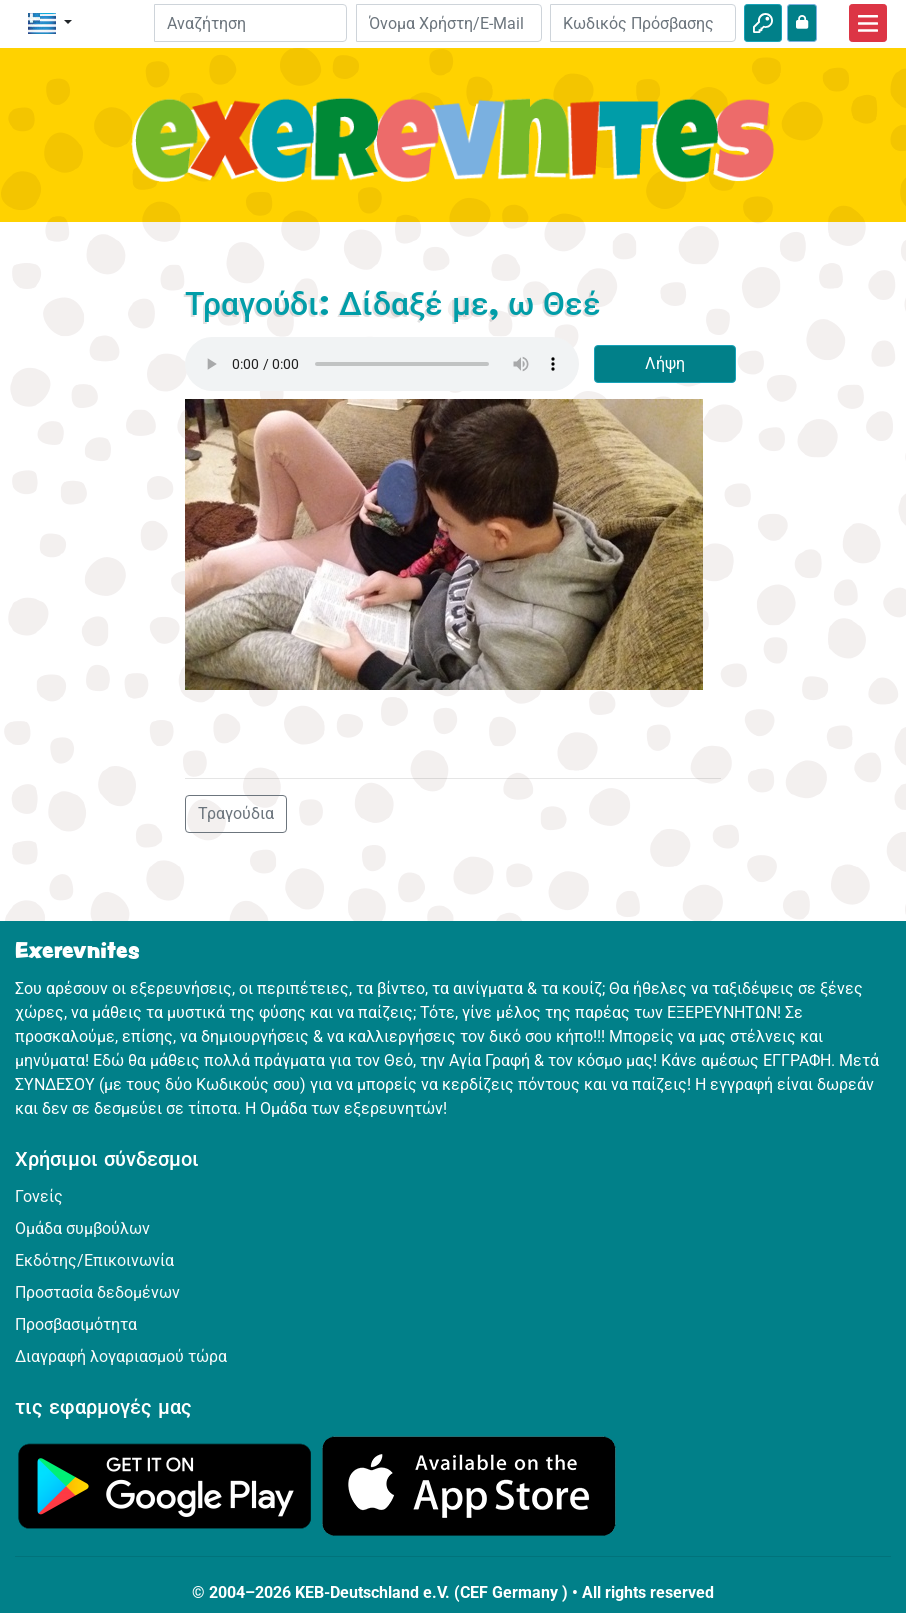  I want to click on Προστασία δεδομένων, so click(97, 1292).